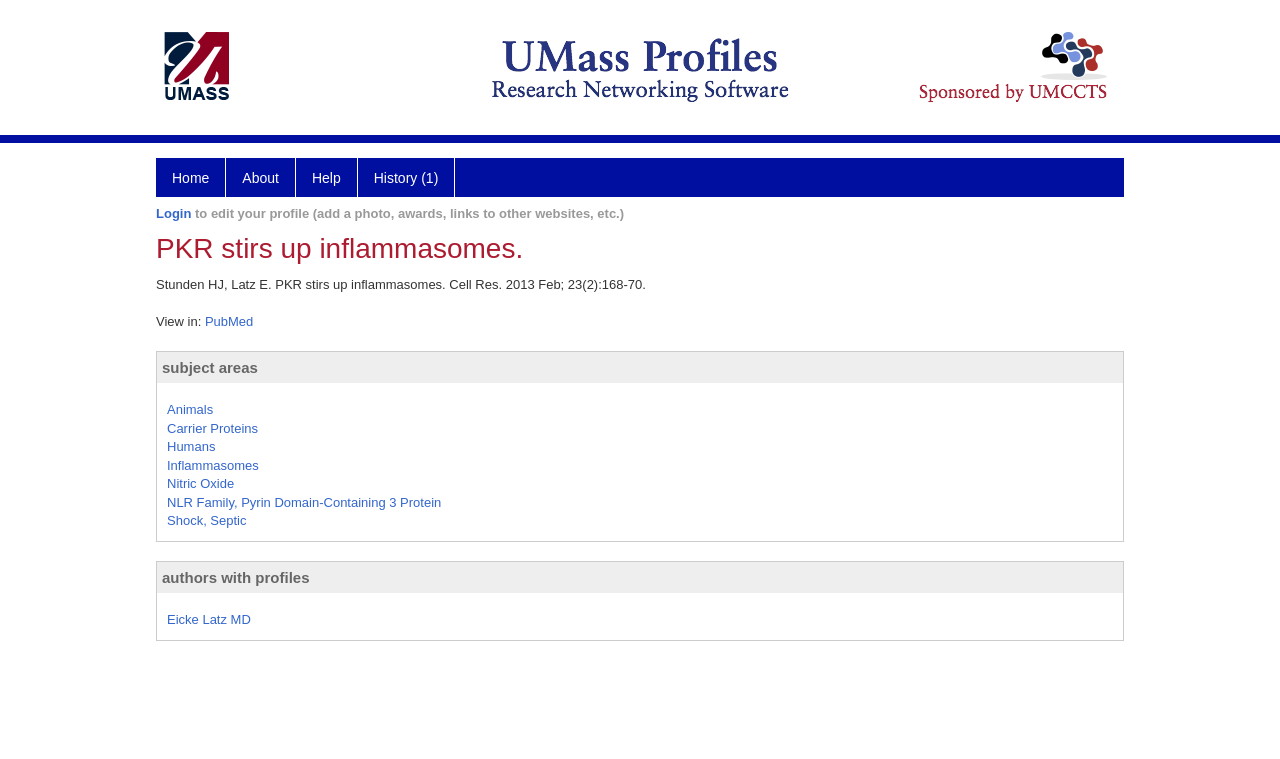 The width and height of the screenshot is (1280, 759). I want to click on About, so click(260, 178).